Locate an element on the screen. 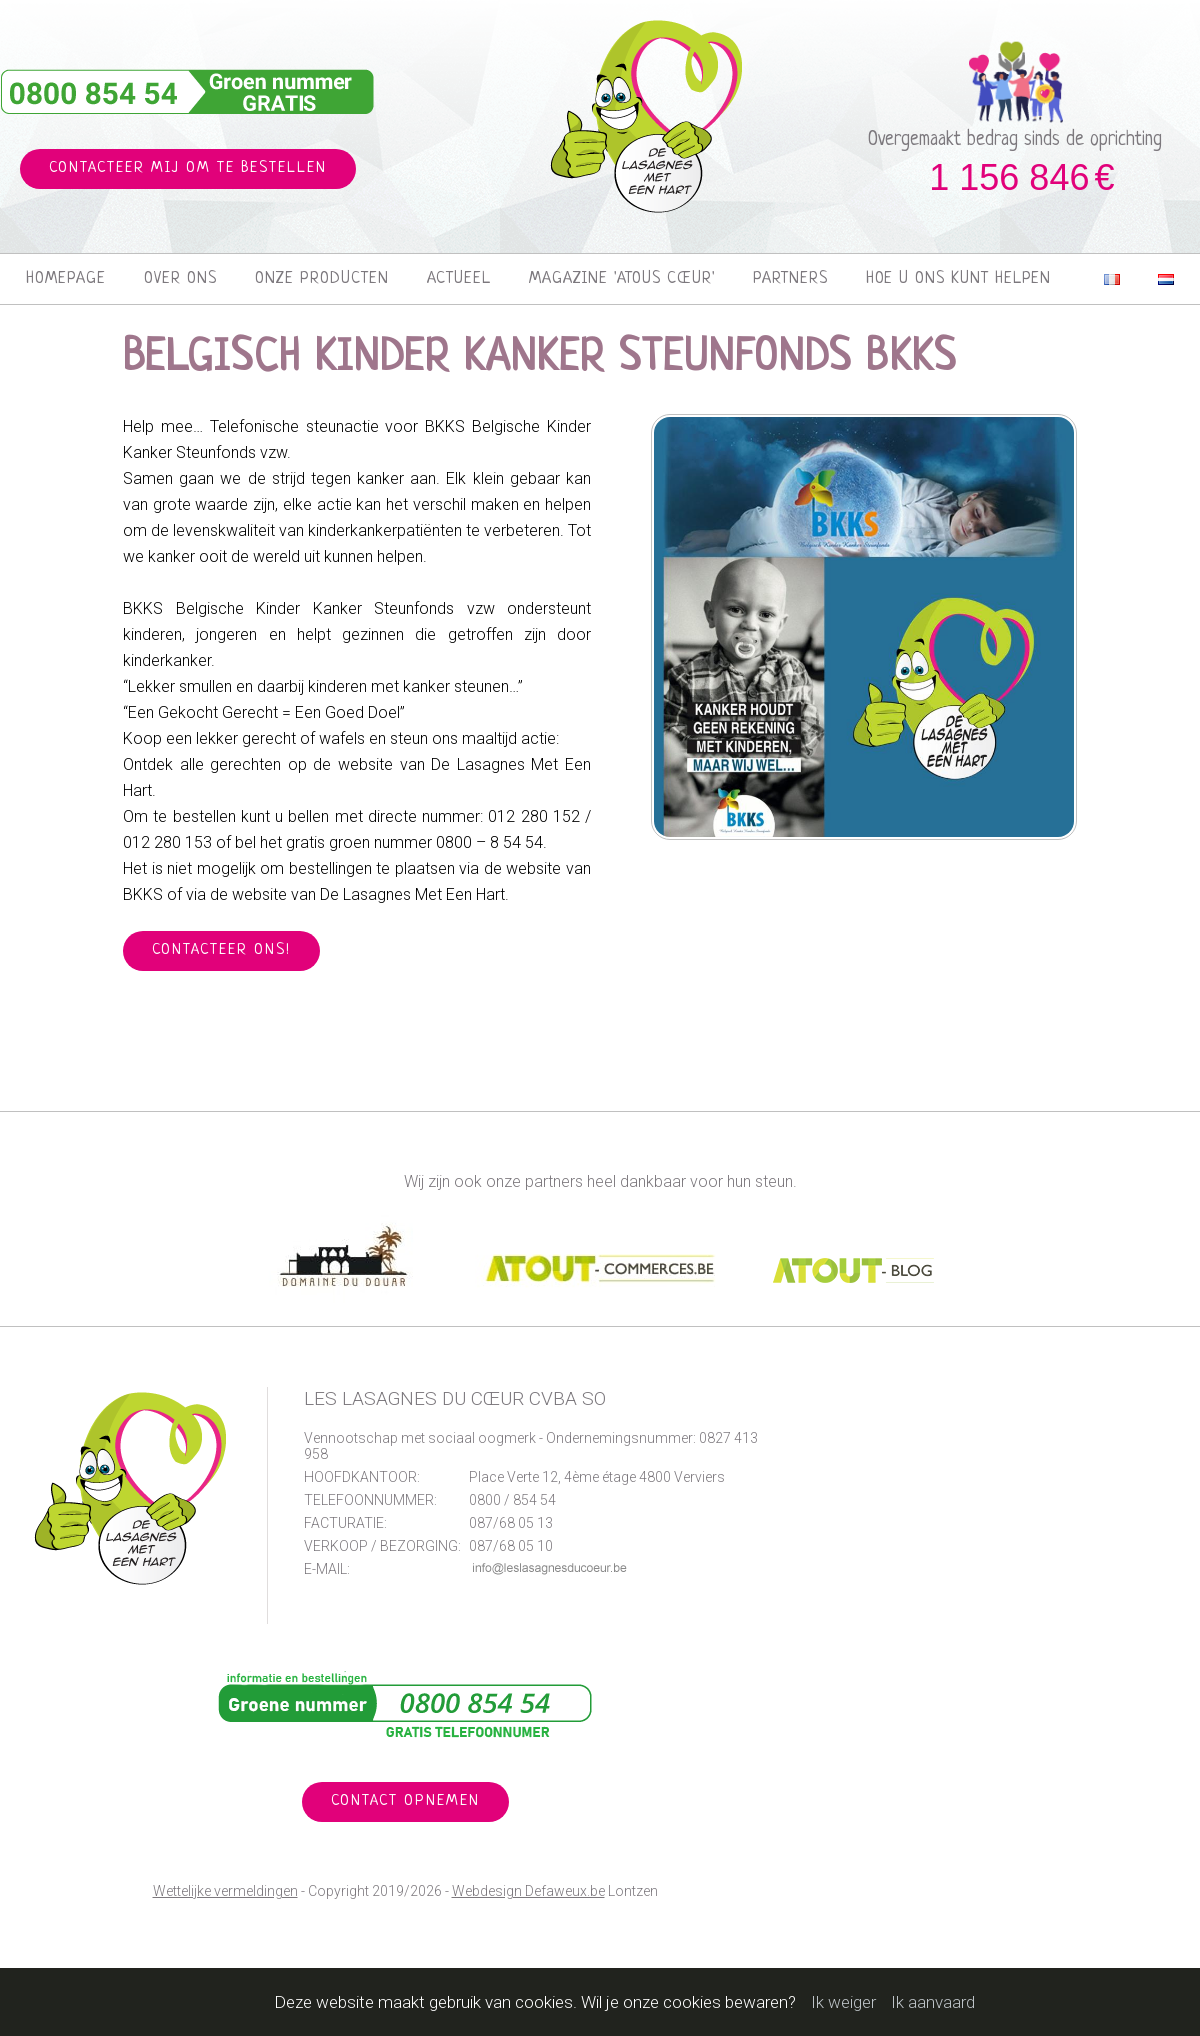 Image resolution: width=1200 pixels, height=2036 pixels. Contacteer ons! is located at coordinates (221, 950).